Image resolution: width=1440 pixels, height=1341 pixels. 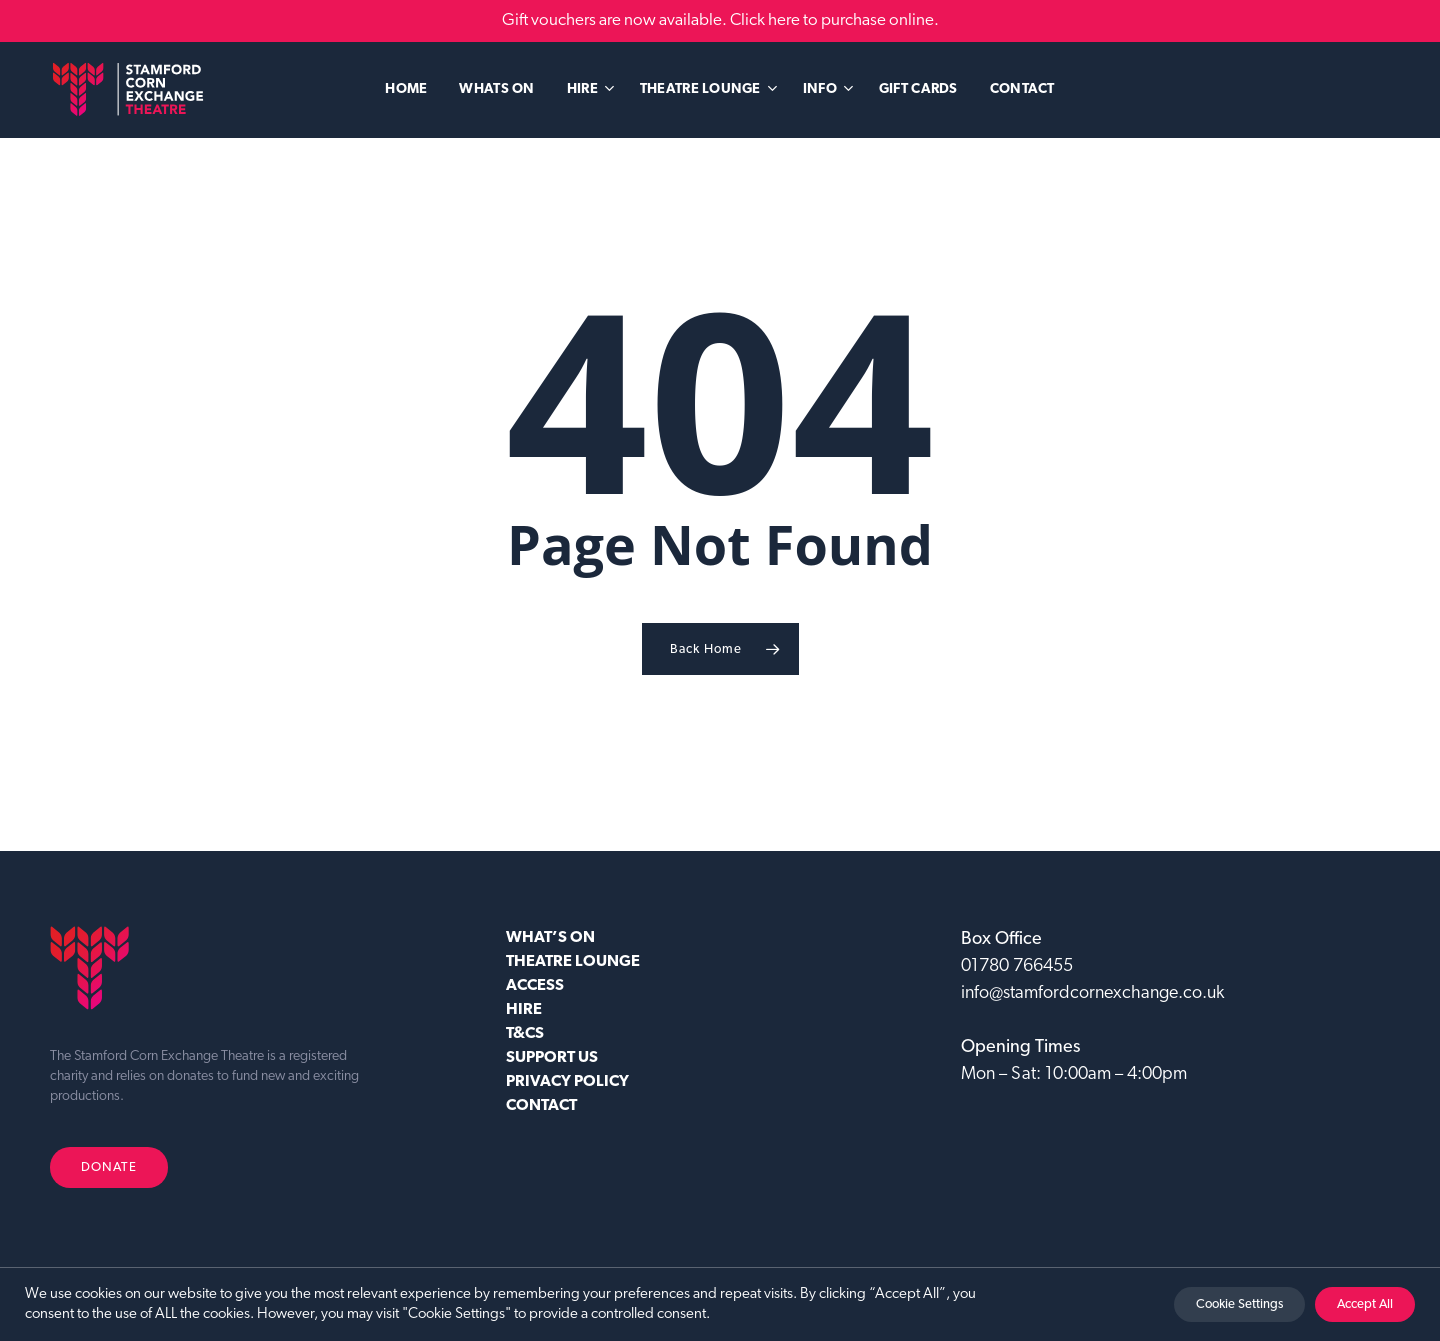 I want to click on Cookie Settings [button], so click(x=1239, y=1304).